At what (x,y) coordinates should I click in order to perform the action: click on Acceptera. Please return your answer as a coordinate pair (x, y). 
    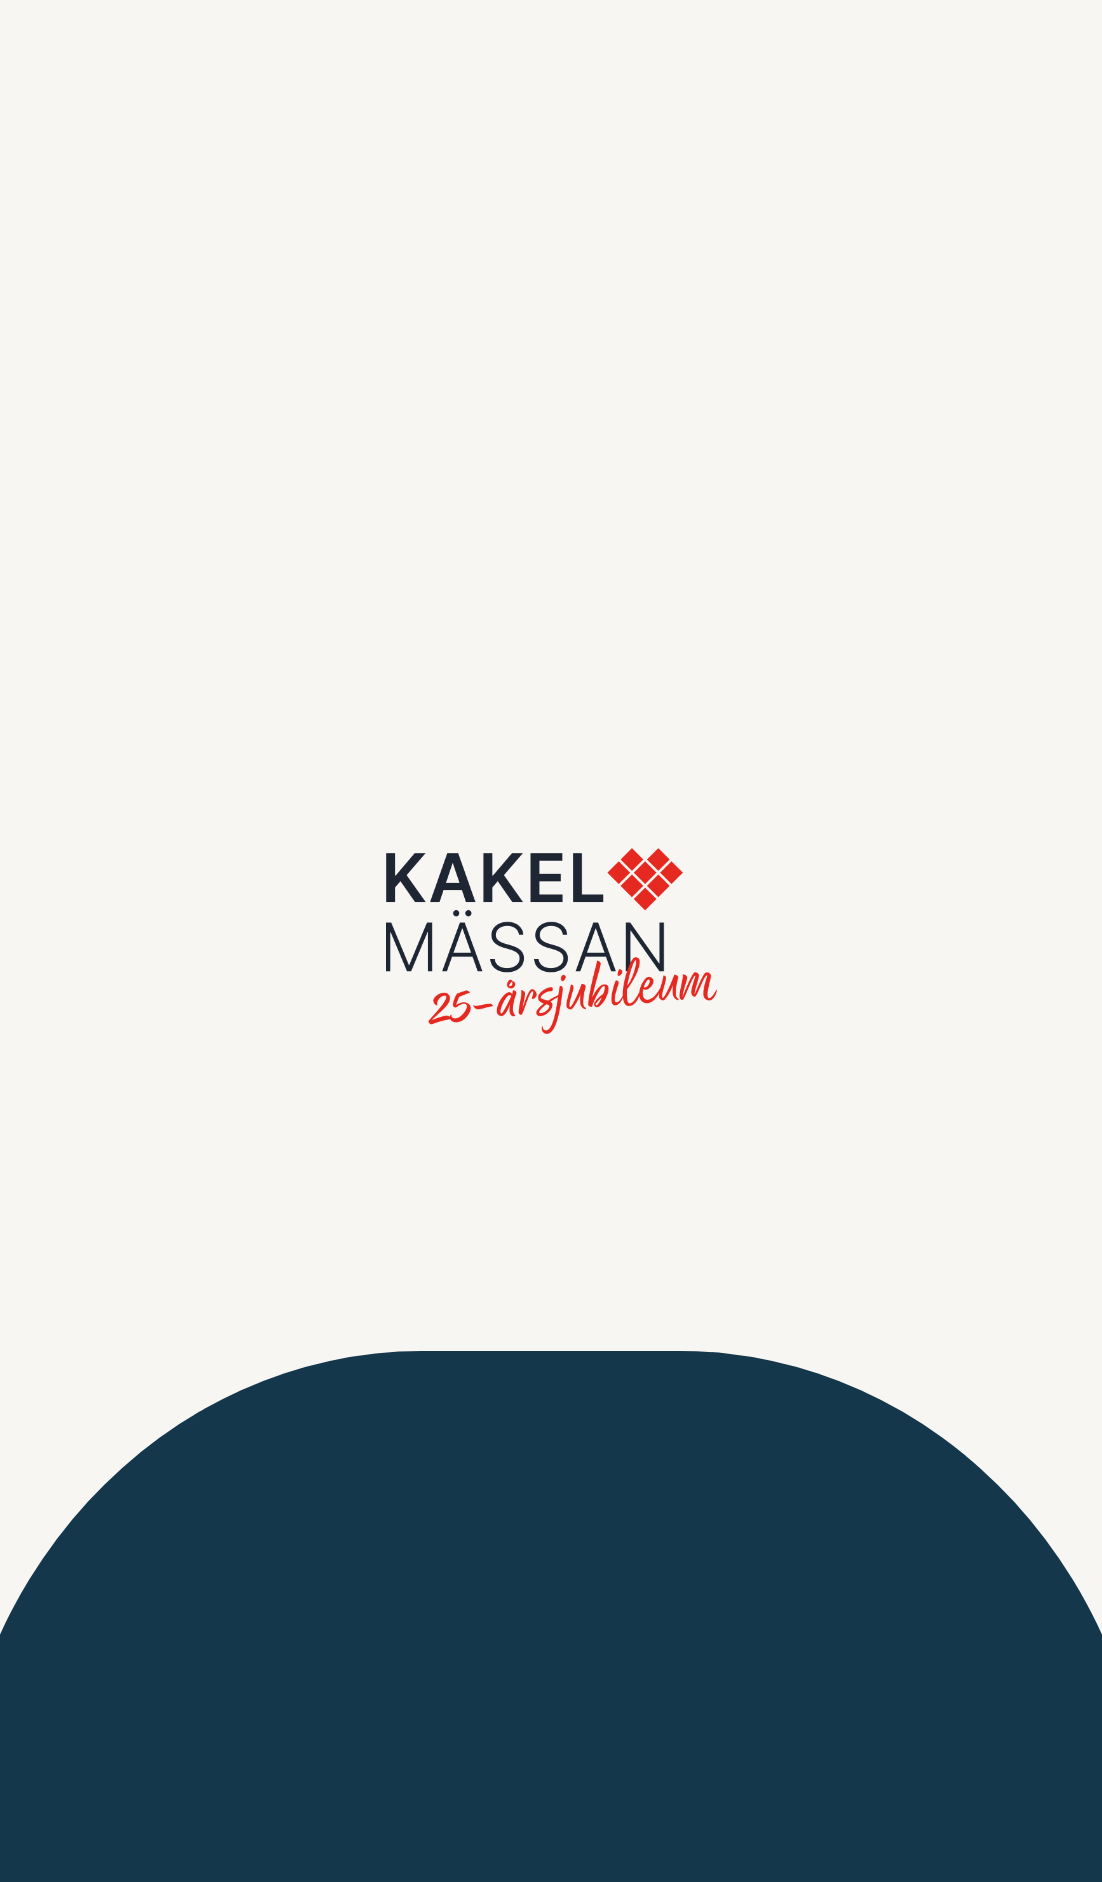
    Looking at the image, I should click on (378, 451).